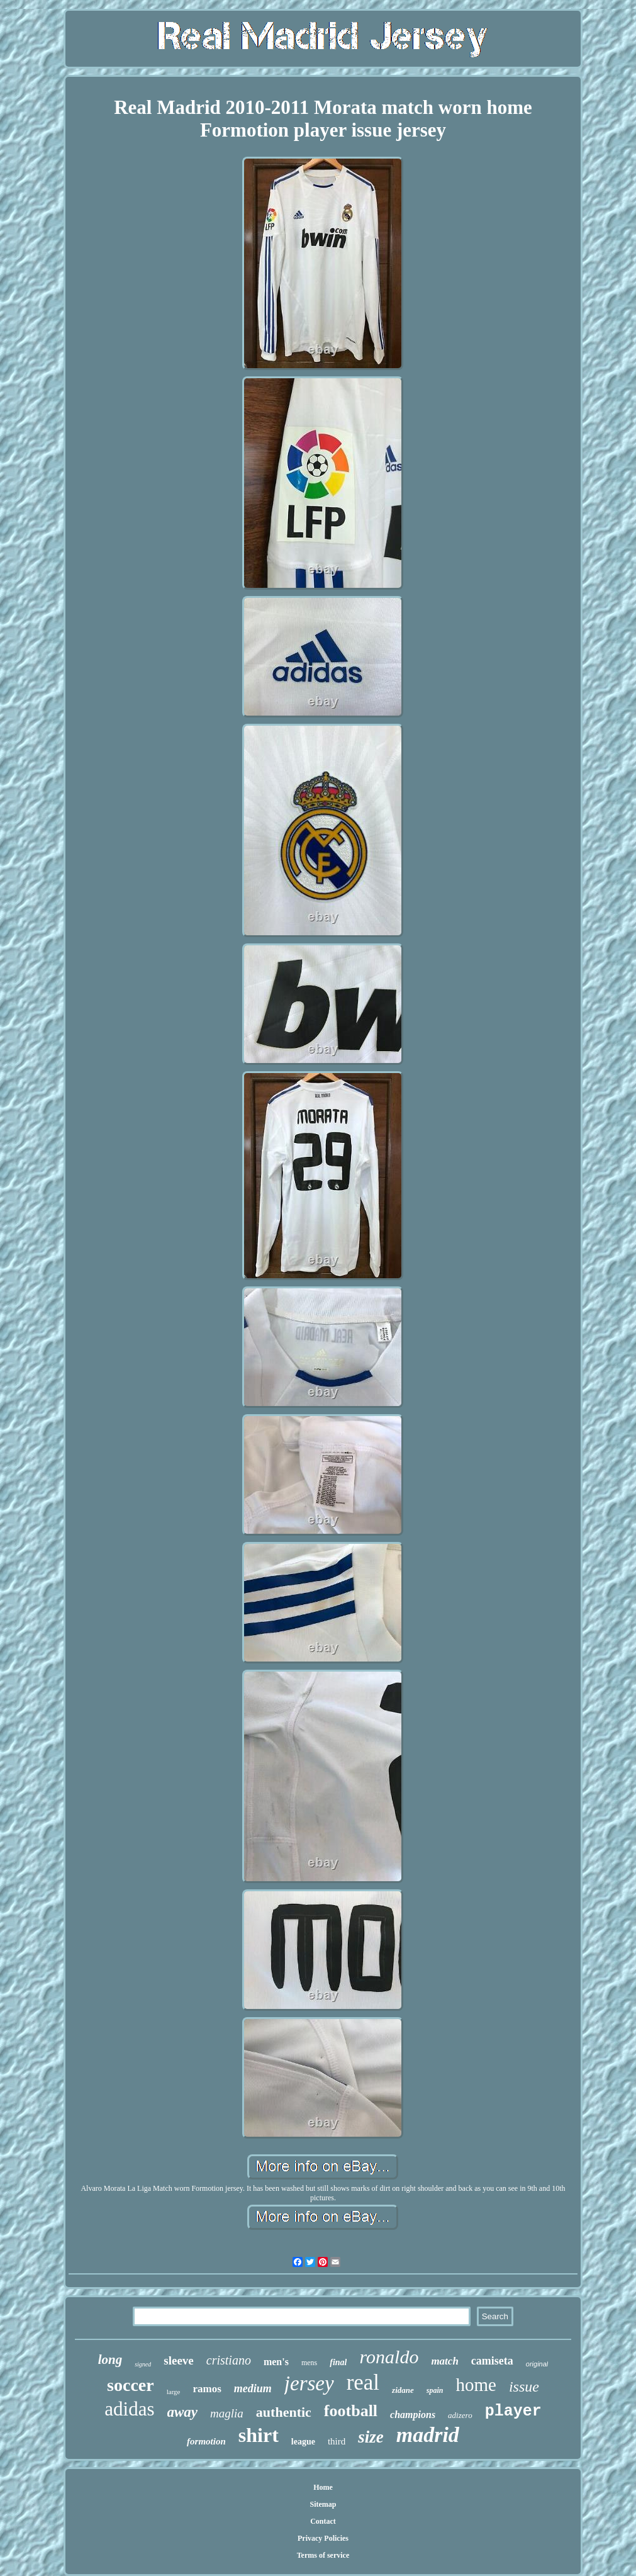  Describe the element at coordinates (258, 2435) in the screenshot. I see `shirt` at that location.